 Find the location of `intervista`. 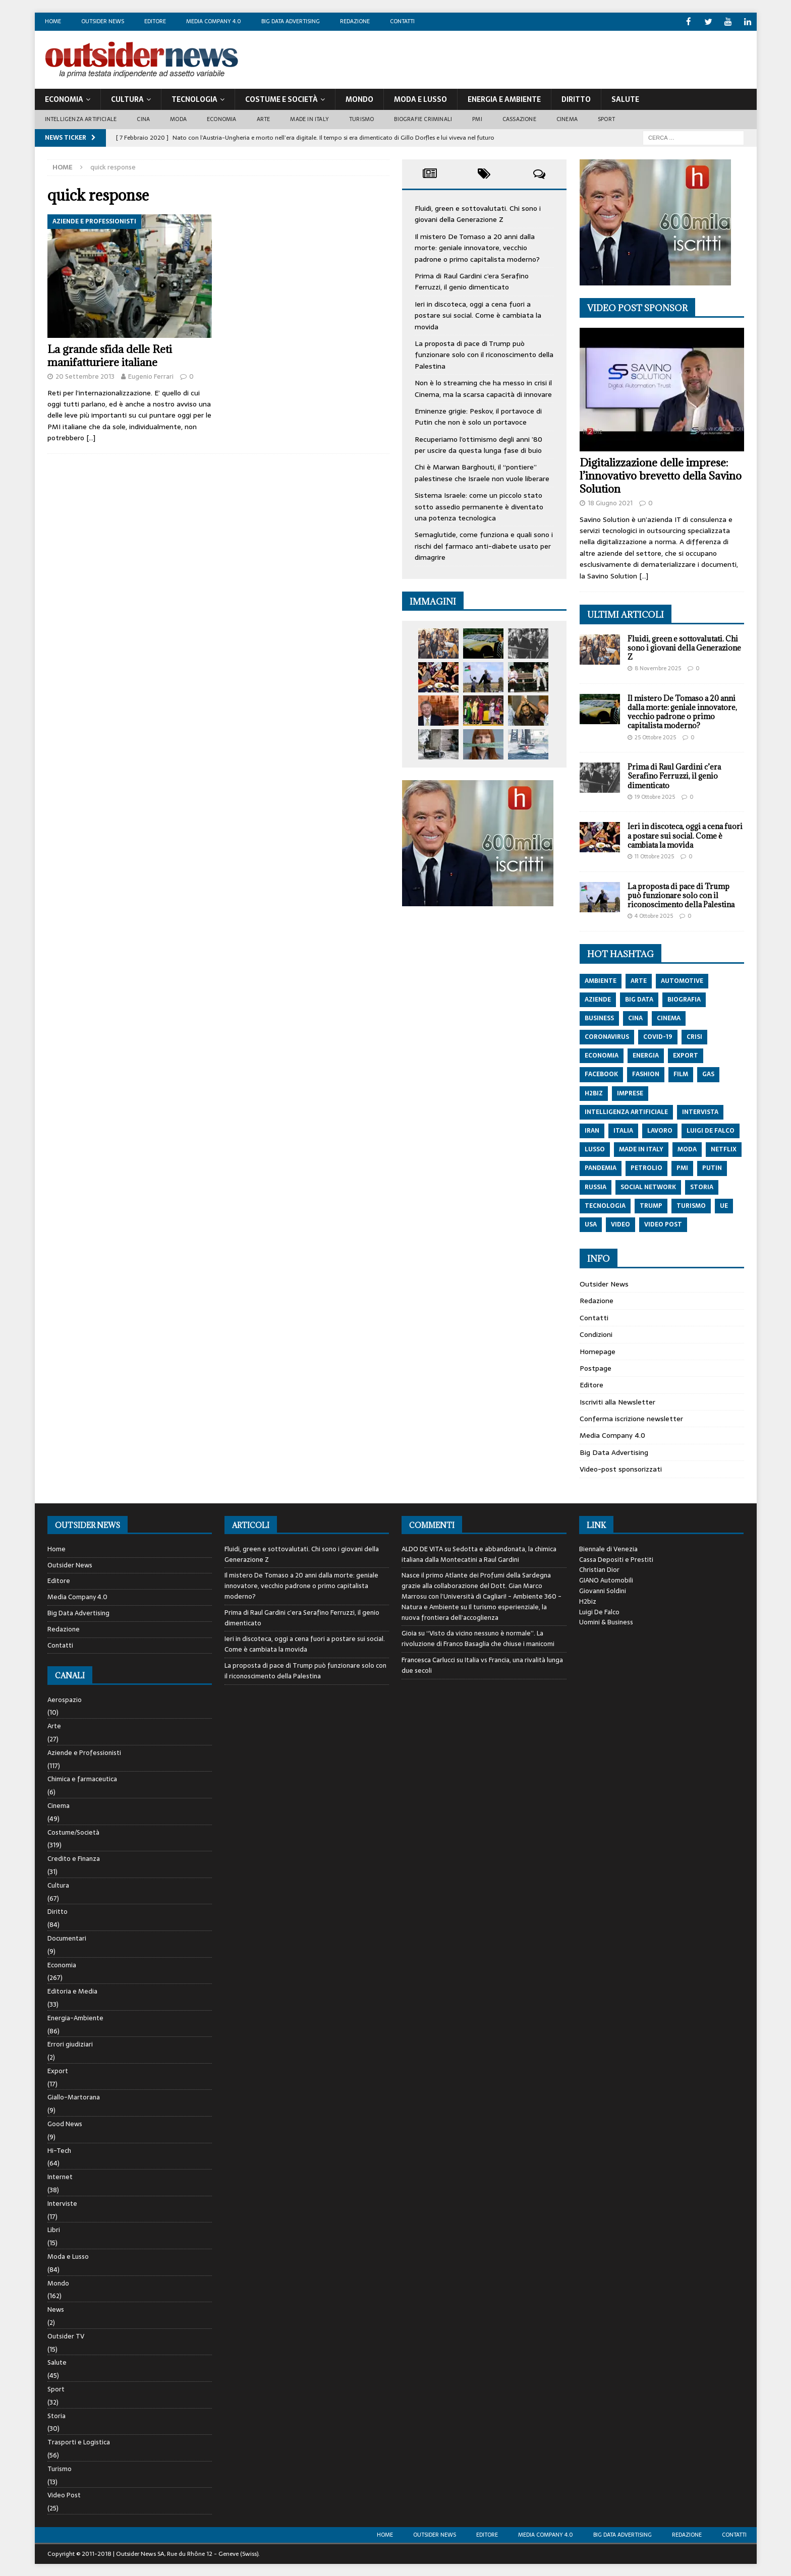

intervista is located at coordinates (700, 1111).